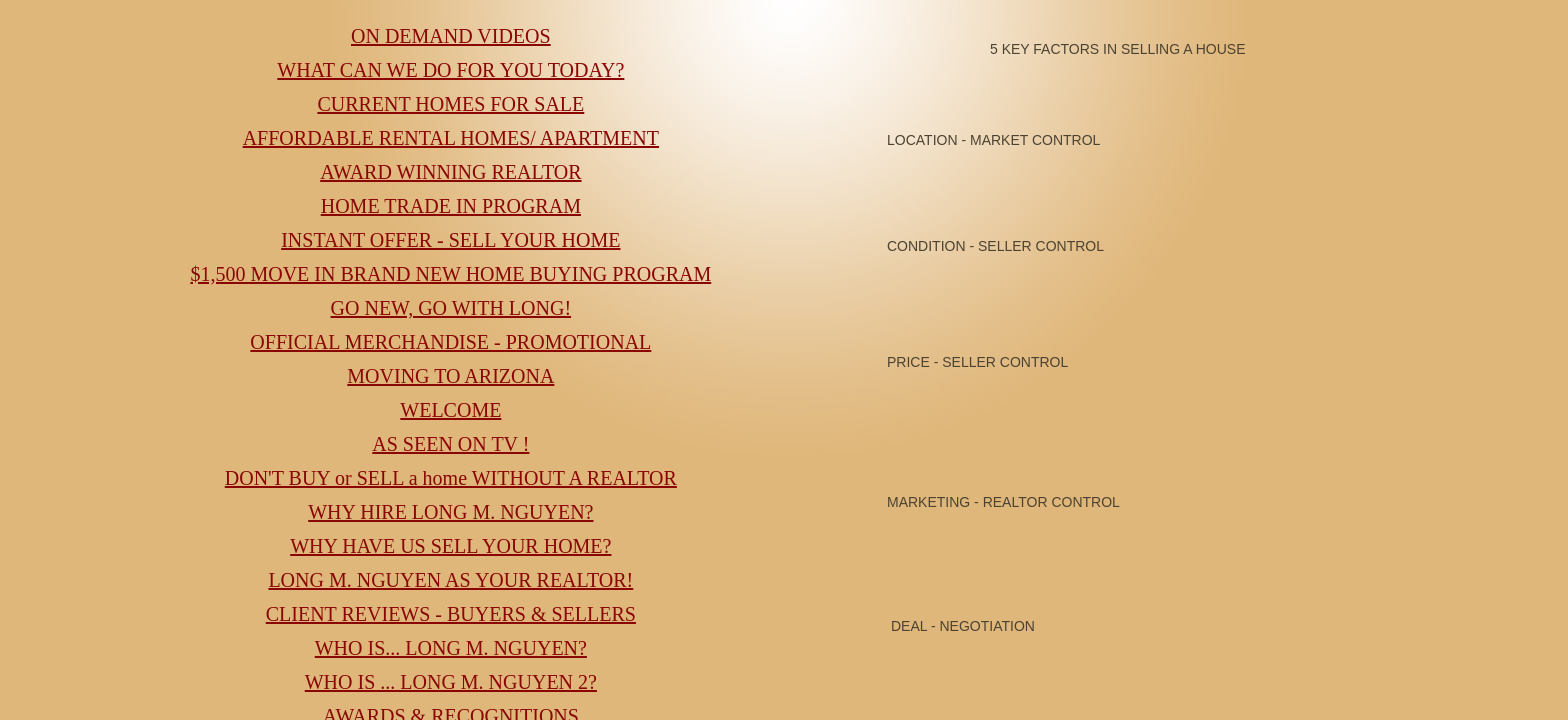 Image resolution: width=1568 pixels, height=720 pixels. Describe the element at coordinates (450, 376) in the screenshot. I see `MOVING TO ARIZONA` at that location.